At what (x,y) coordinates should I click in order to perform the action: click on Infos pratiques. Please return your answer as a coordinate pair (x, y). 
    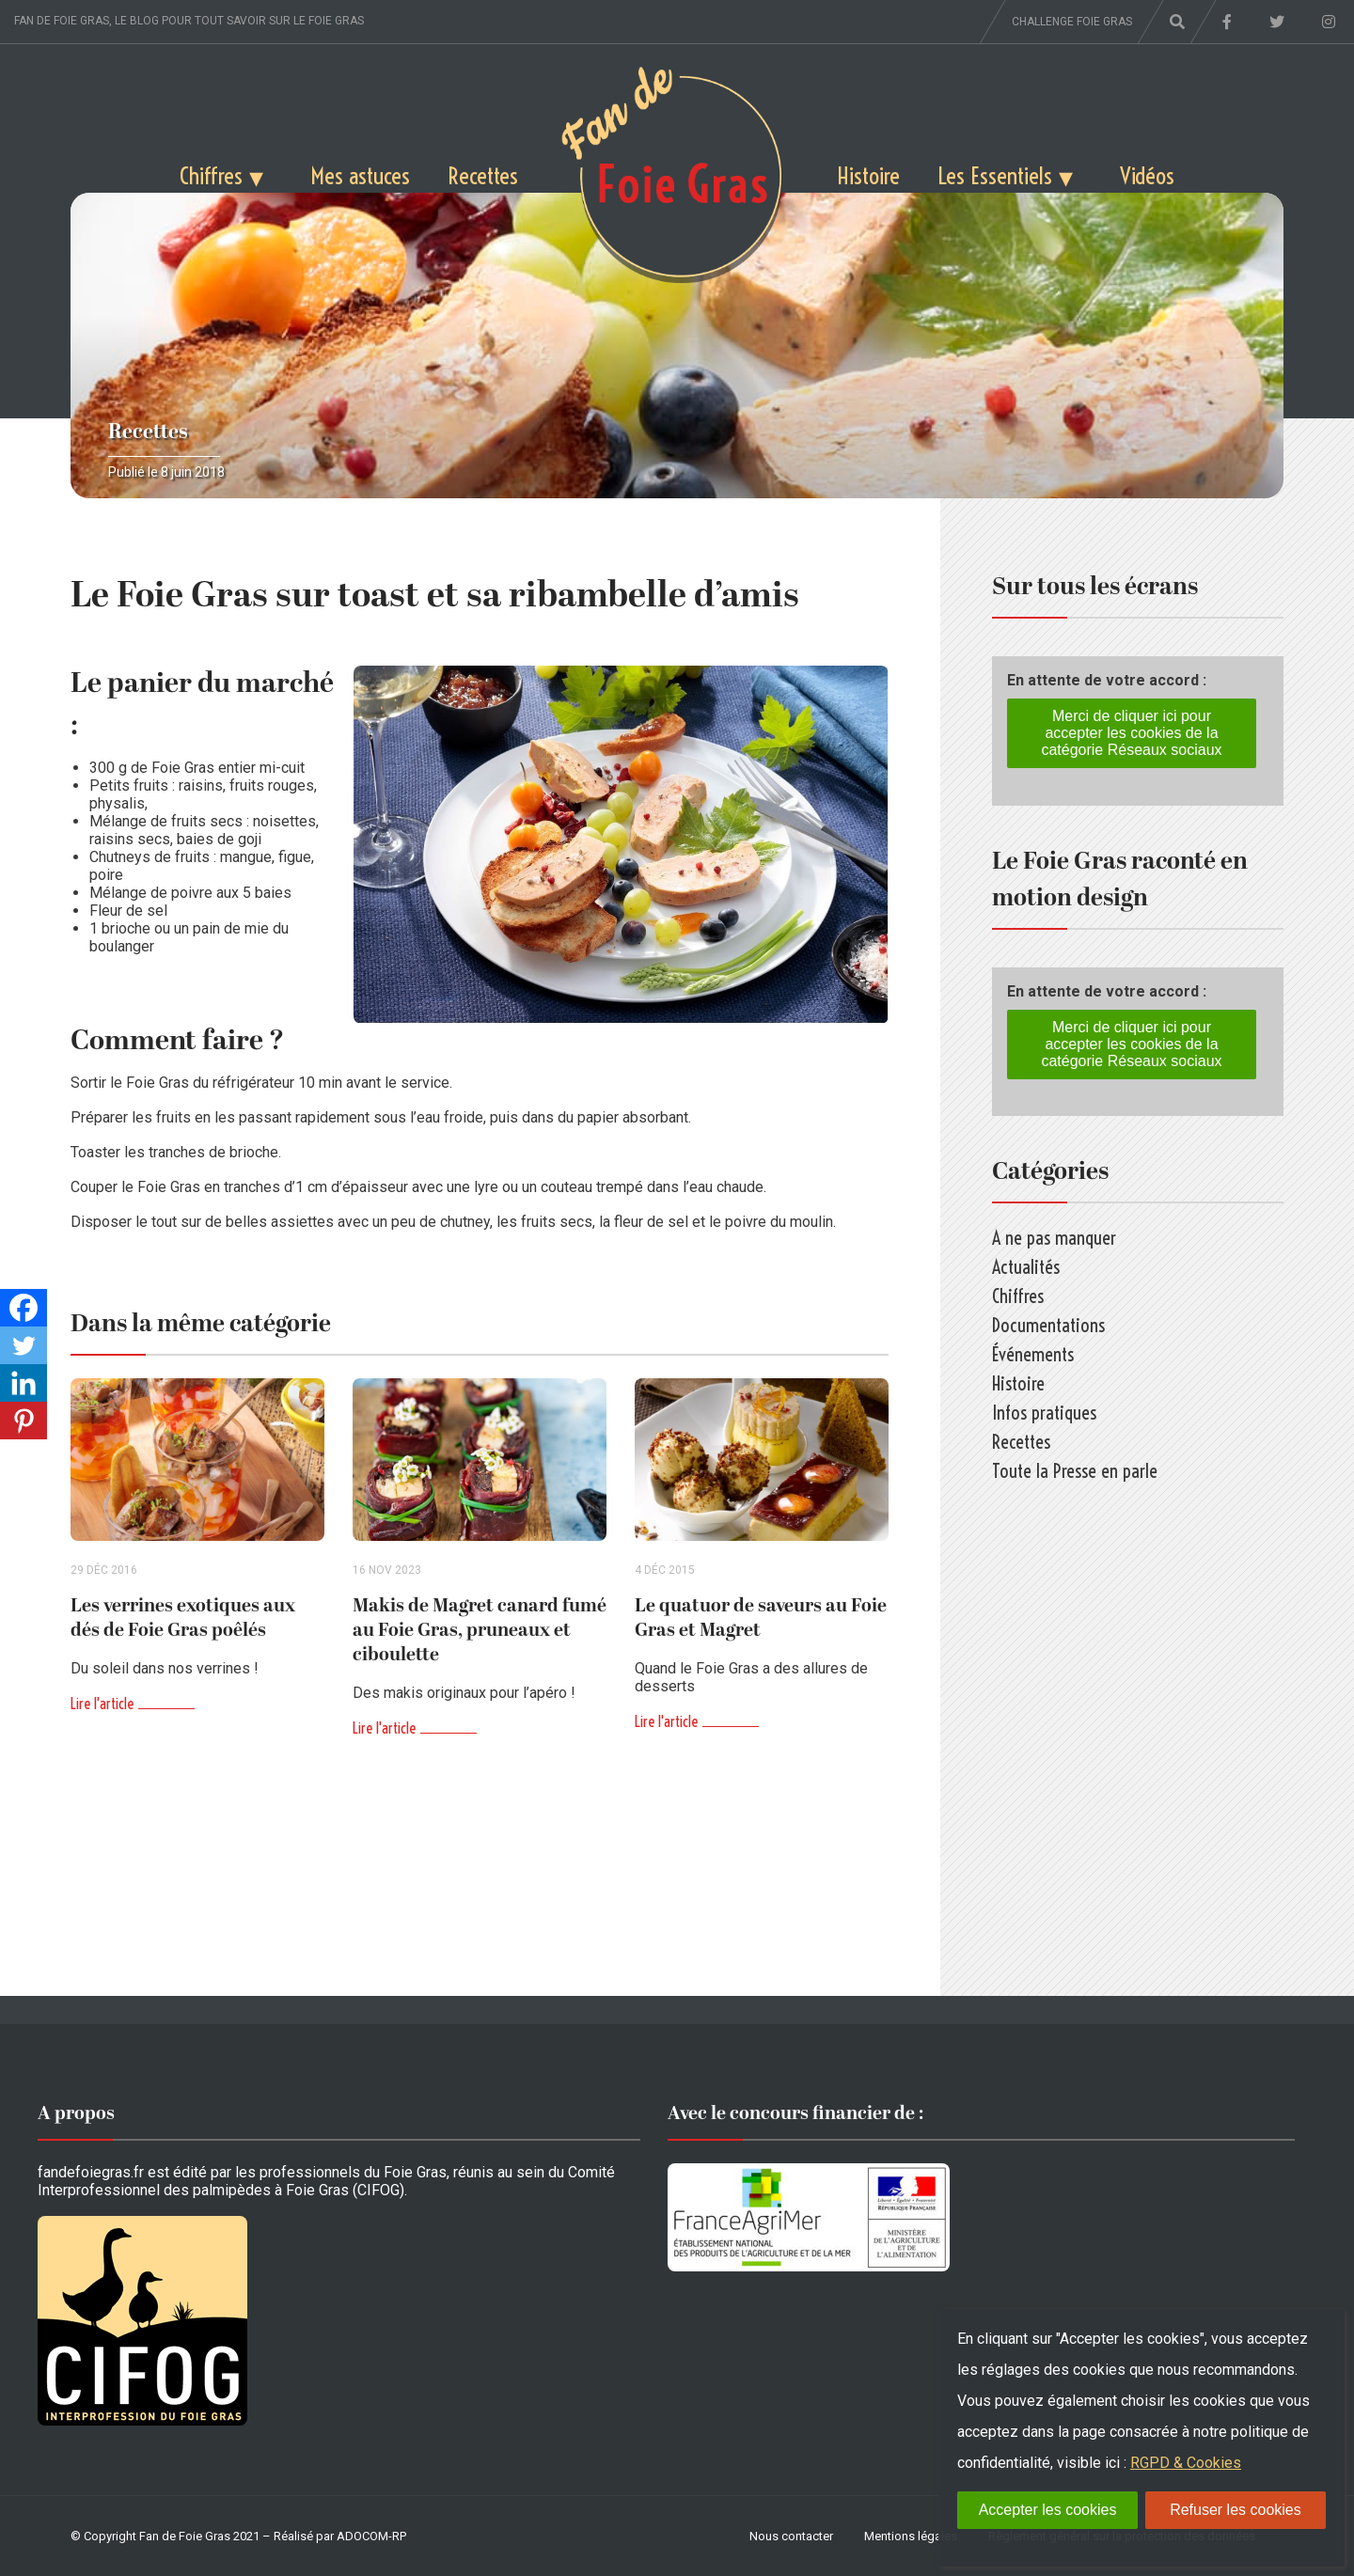
    Looking at the image, I should click on (1044, 1412).